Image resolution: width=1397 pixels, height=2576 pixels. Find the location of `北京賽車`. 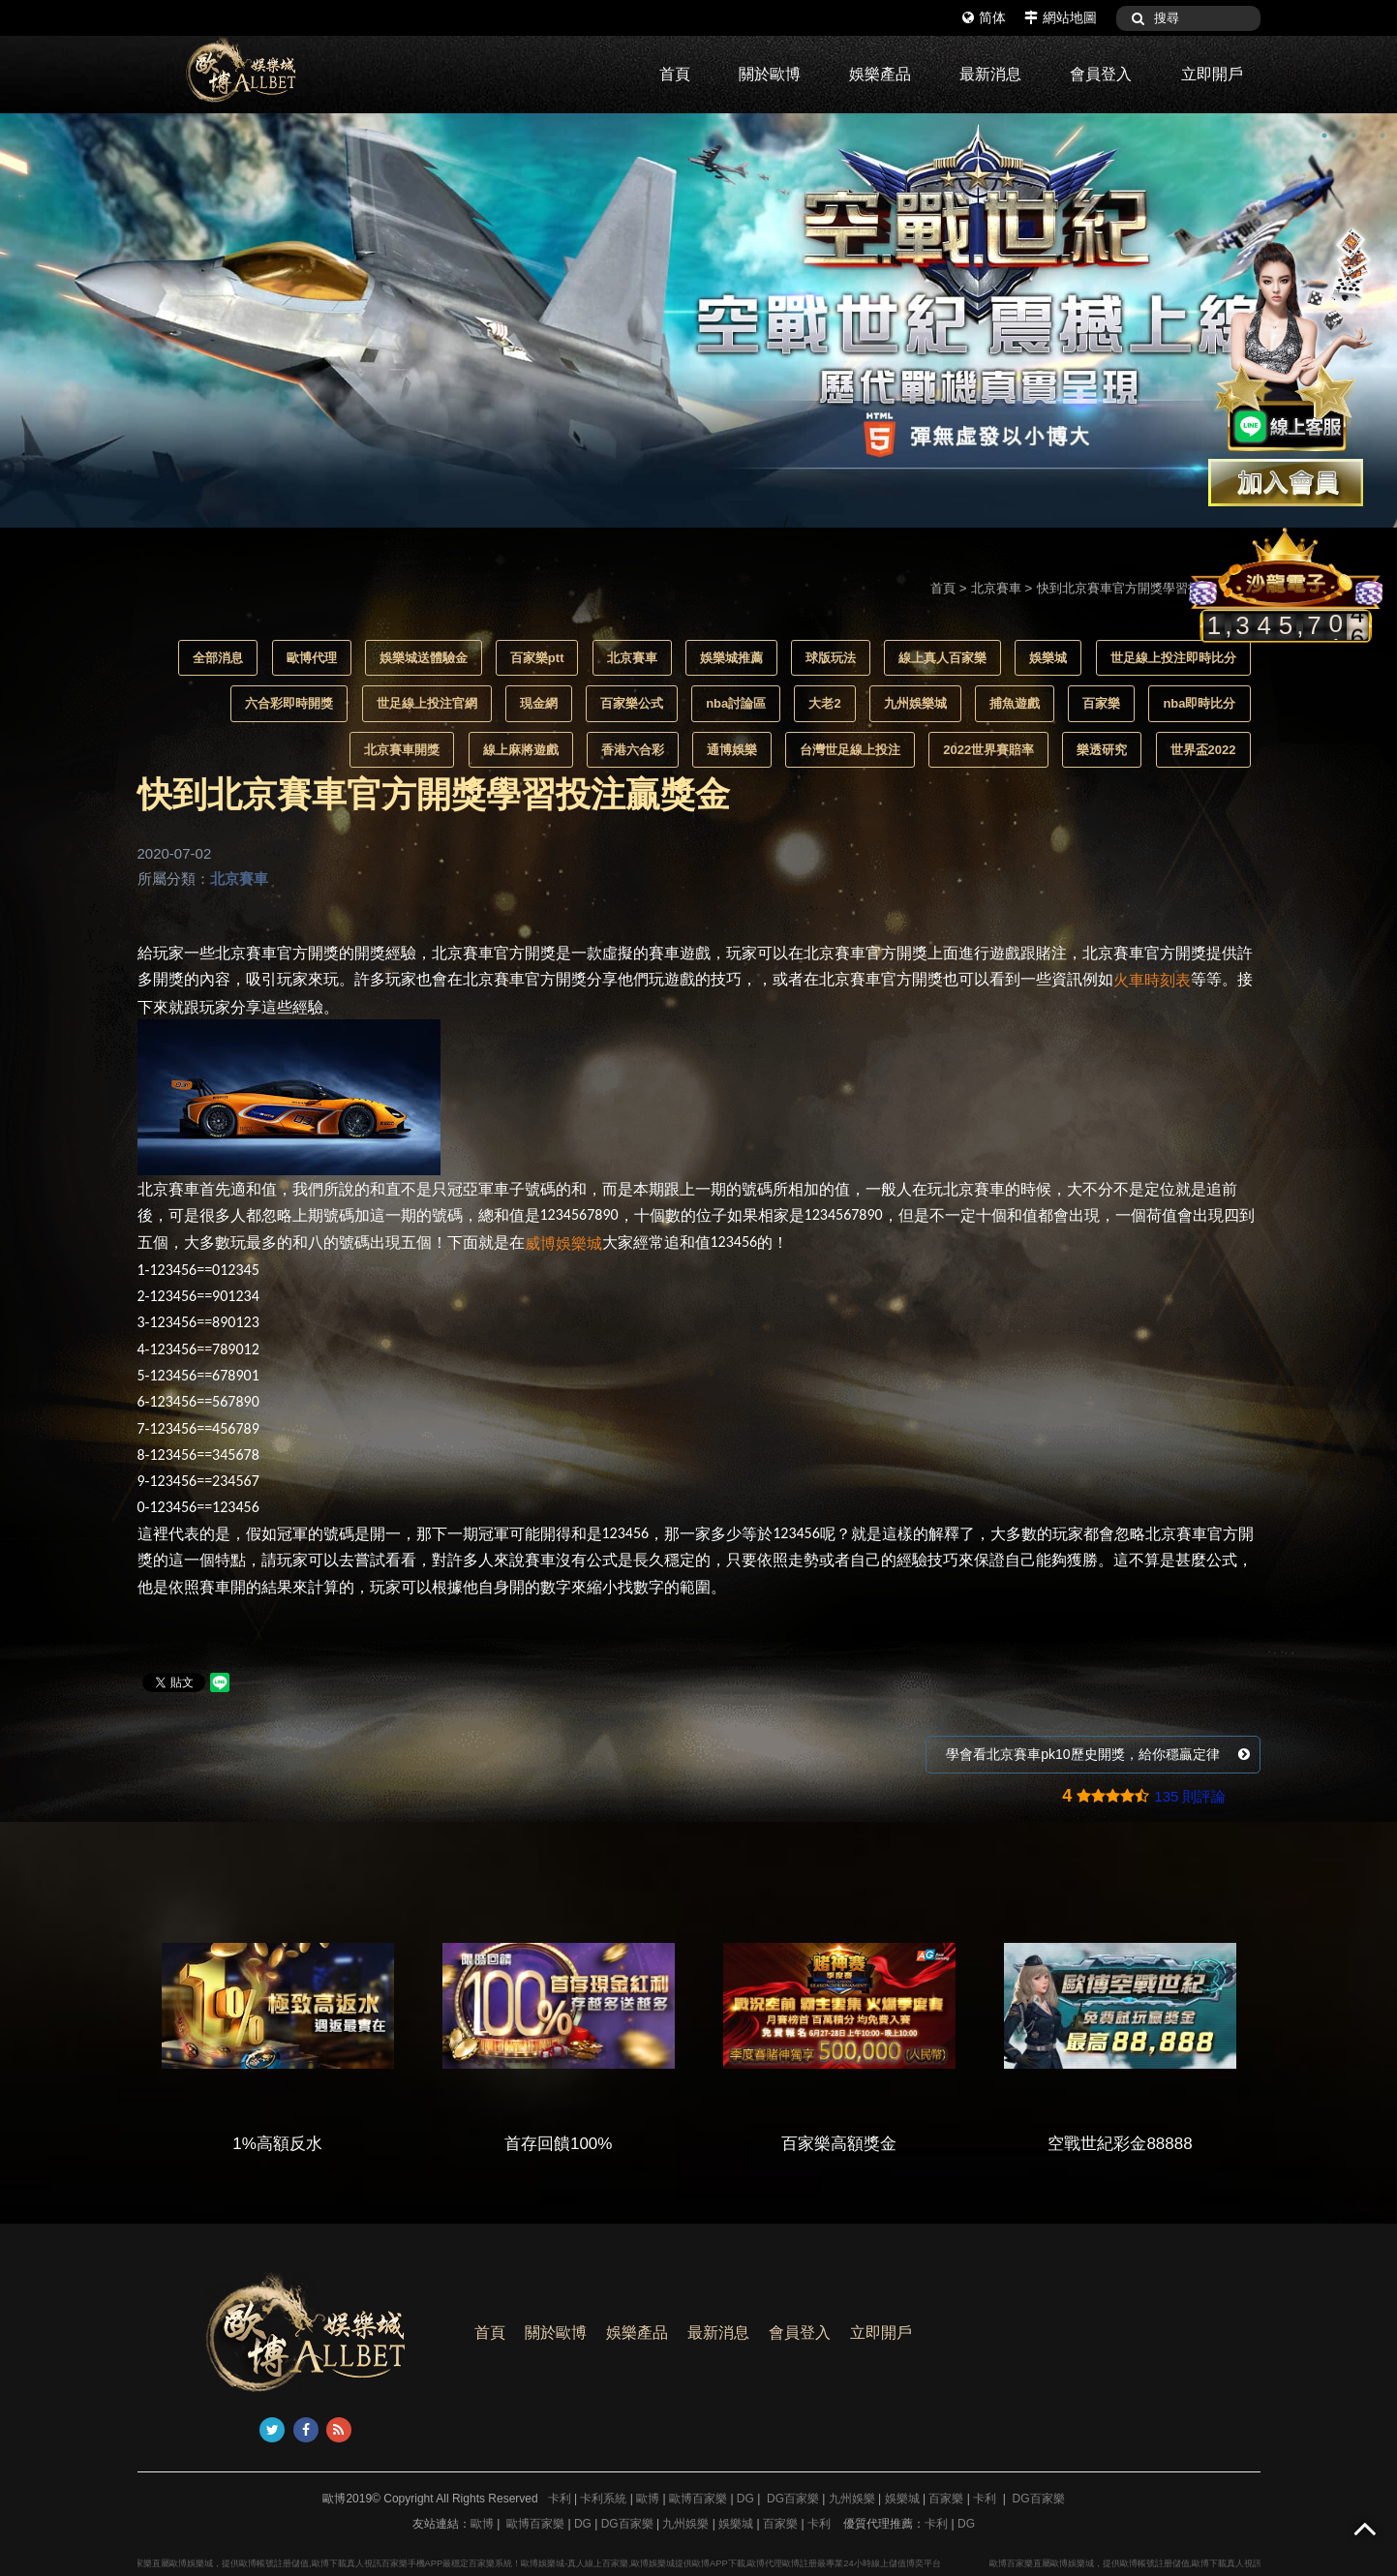

北京賽車 is located at coordinates (996, 588).